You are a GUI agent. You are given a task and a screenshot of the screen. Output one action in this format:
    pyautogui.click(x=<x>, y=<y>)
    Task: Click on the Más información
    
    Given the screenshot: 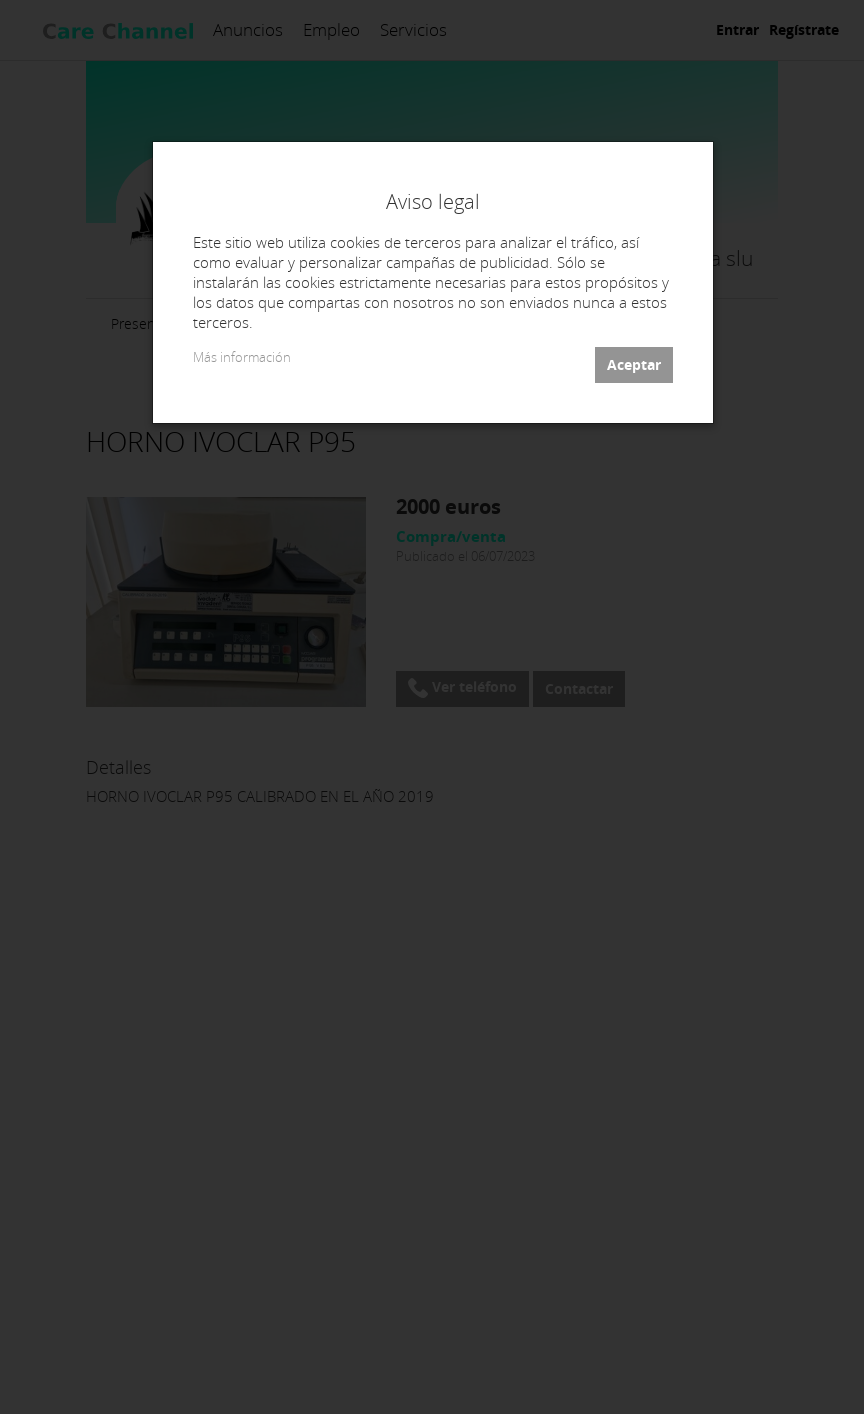 What is the action you would take?
    pyautogui.click(x=242, y=357)
    